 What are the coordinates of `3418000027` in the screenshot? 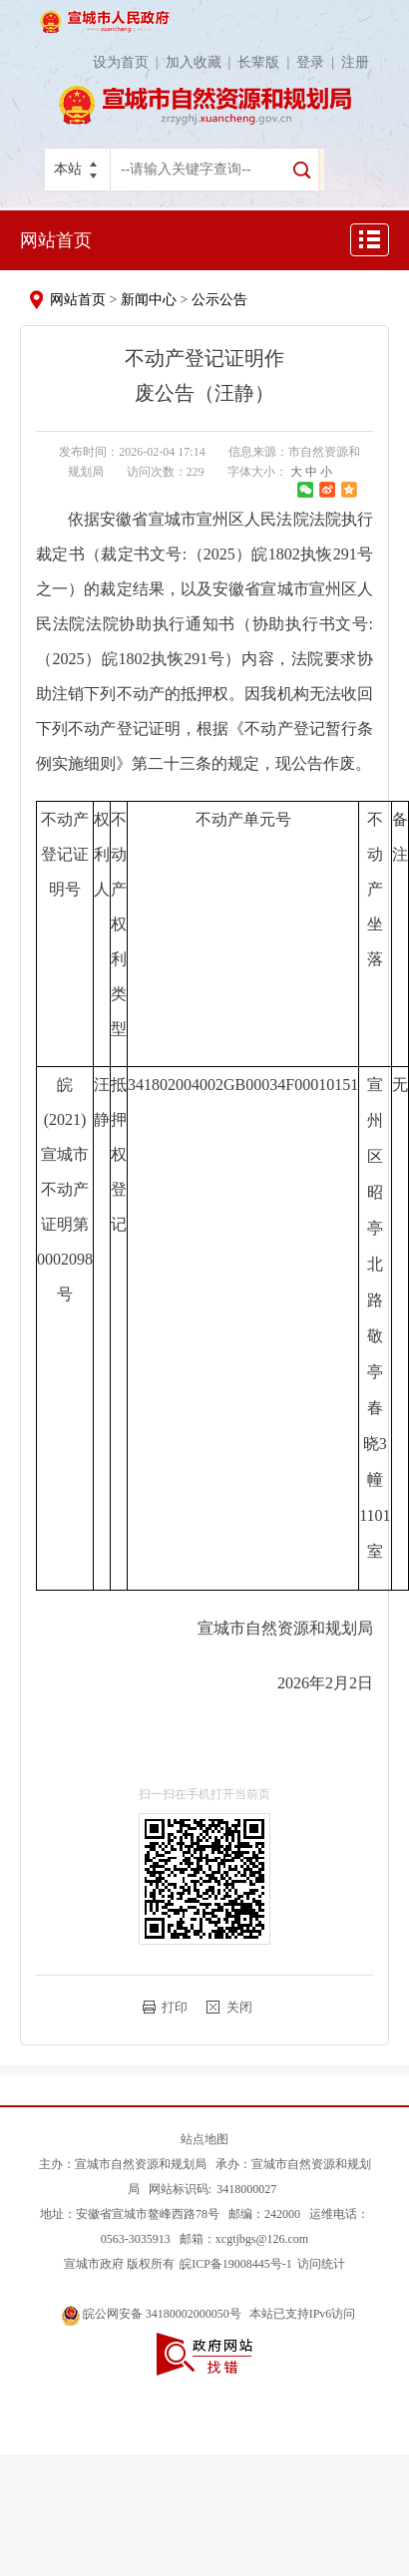 It's located at (246, 2189).